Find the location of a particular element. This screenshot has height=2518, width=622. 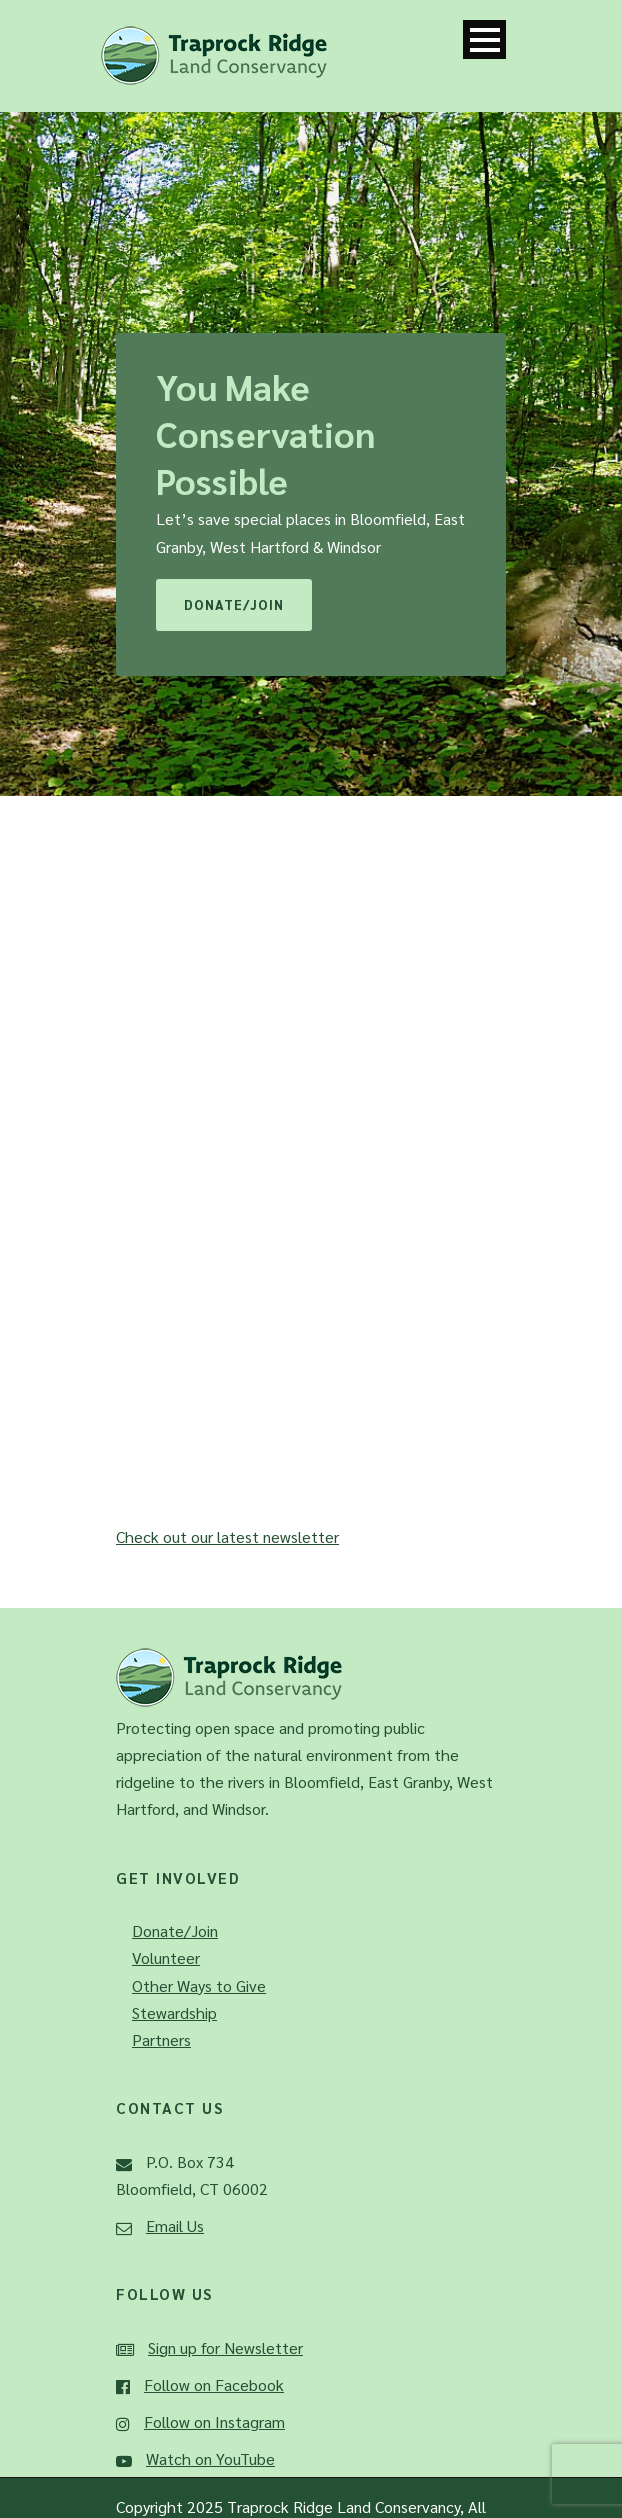

Open Menu is located at coordinates (484, 39).